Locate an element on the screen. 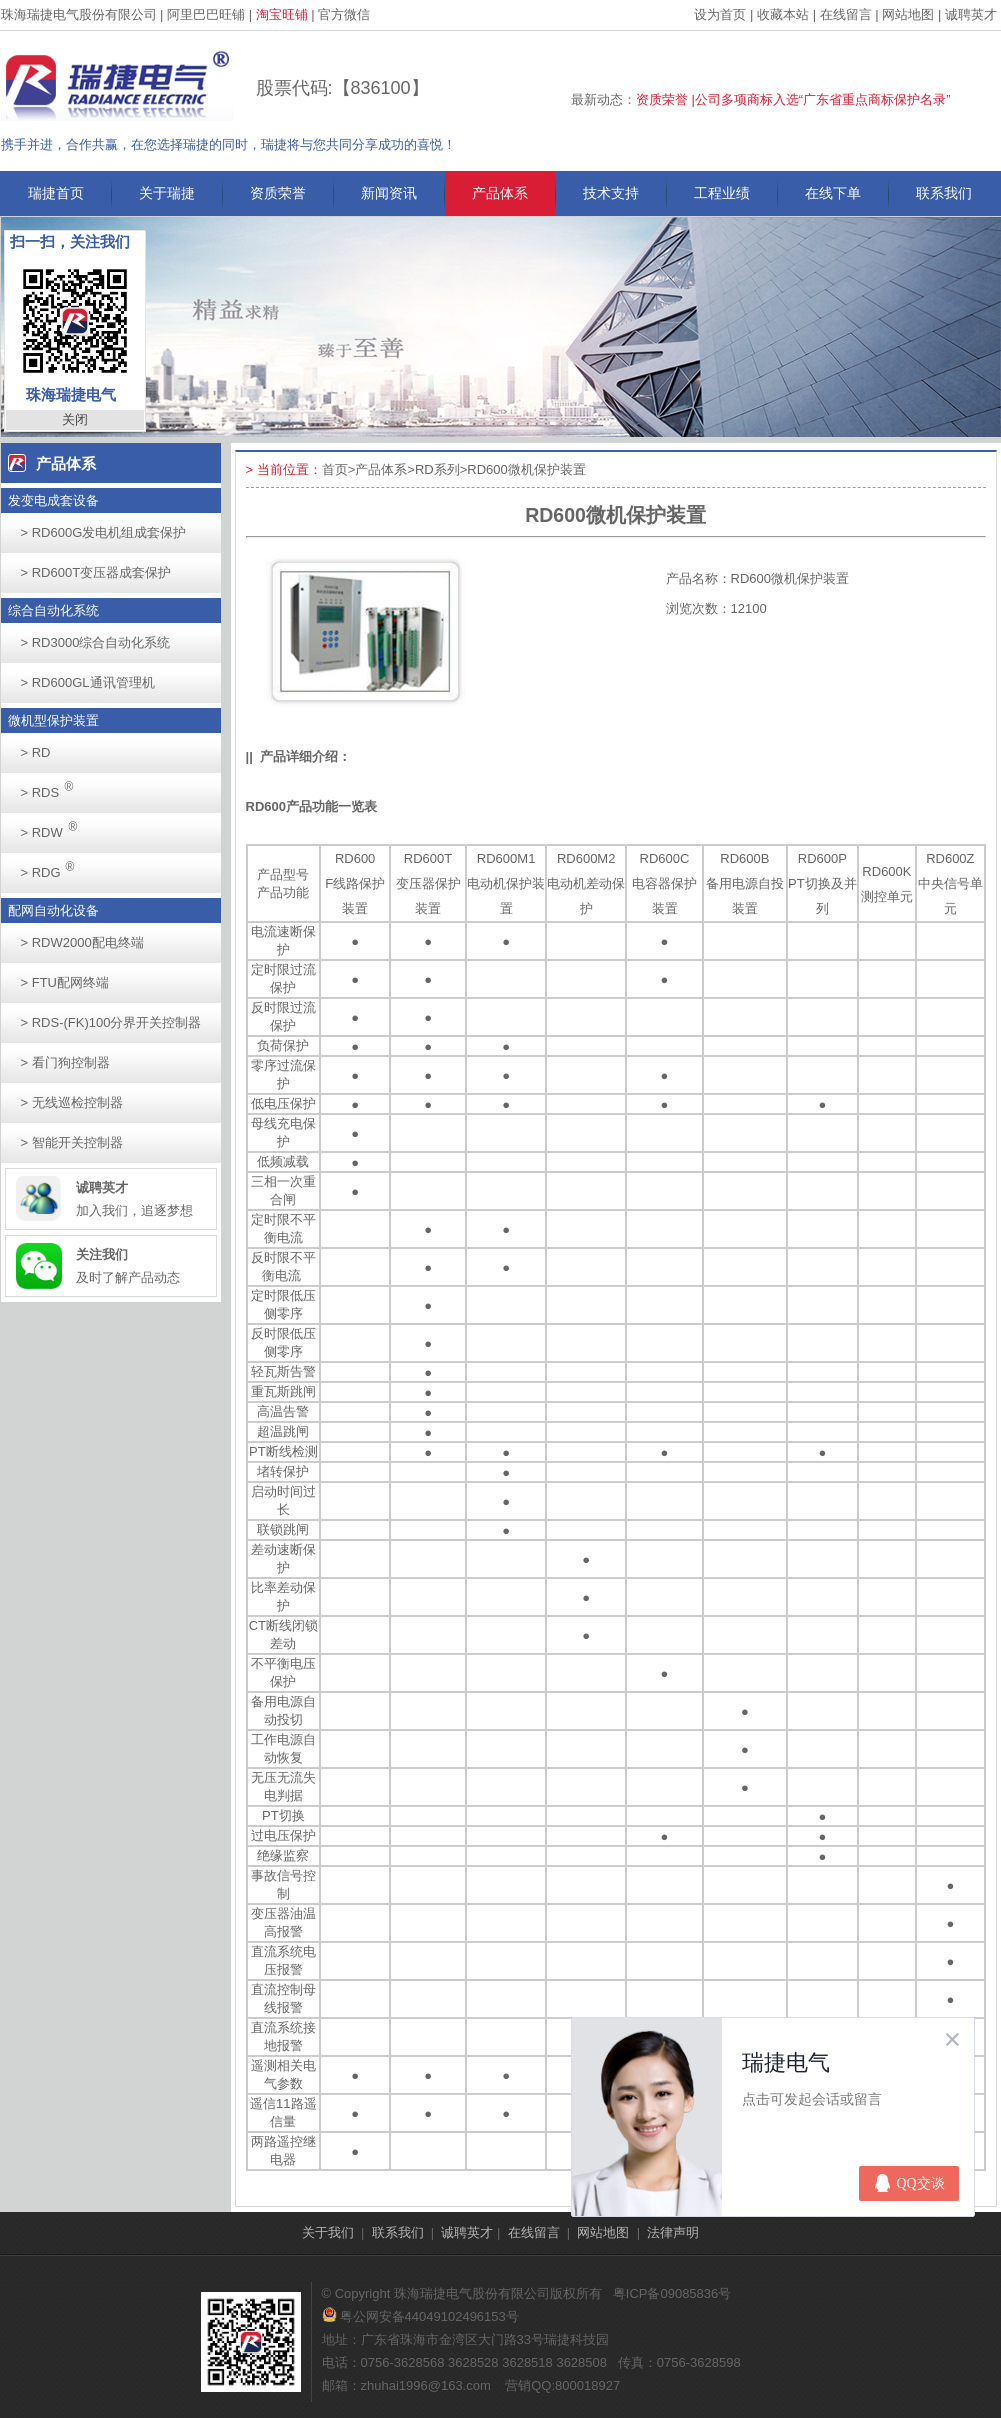 Image resolution: width=1001 pixels, height=2418 pixels. RDW is located at coordinates (55, 826).